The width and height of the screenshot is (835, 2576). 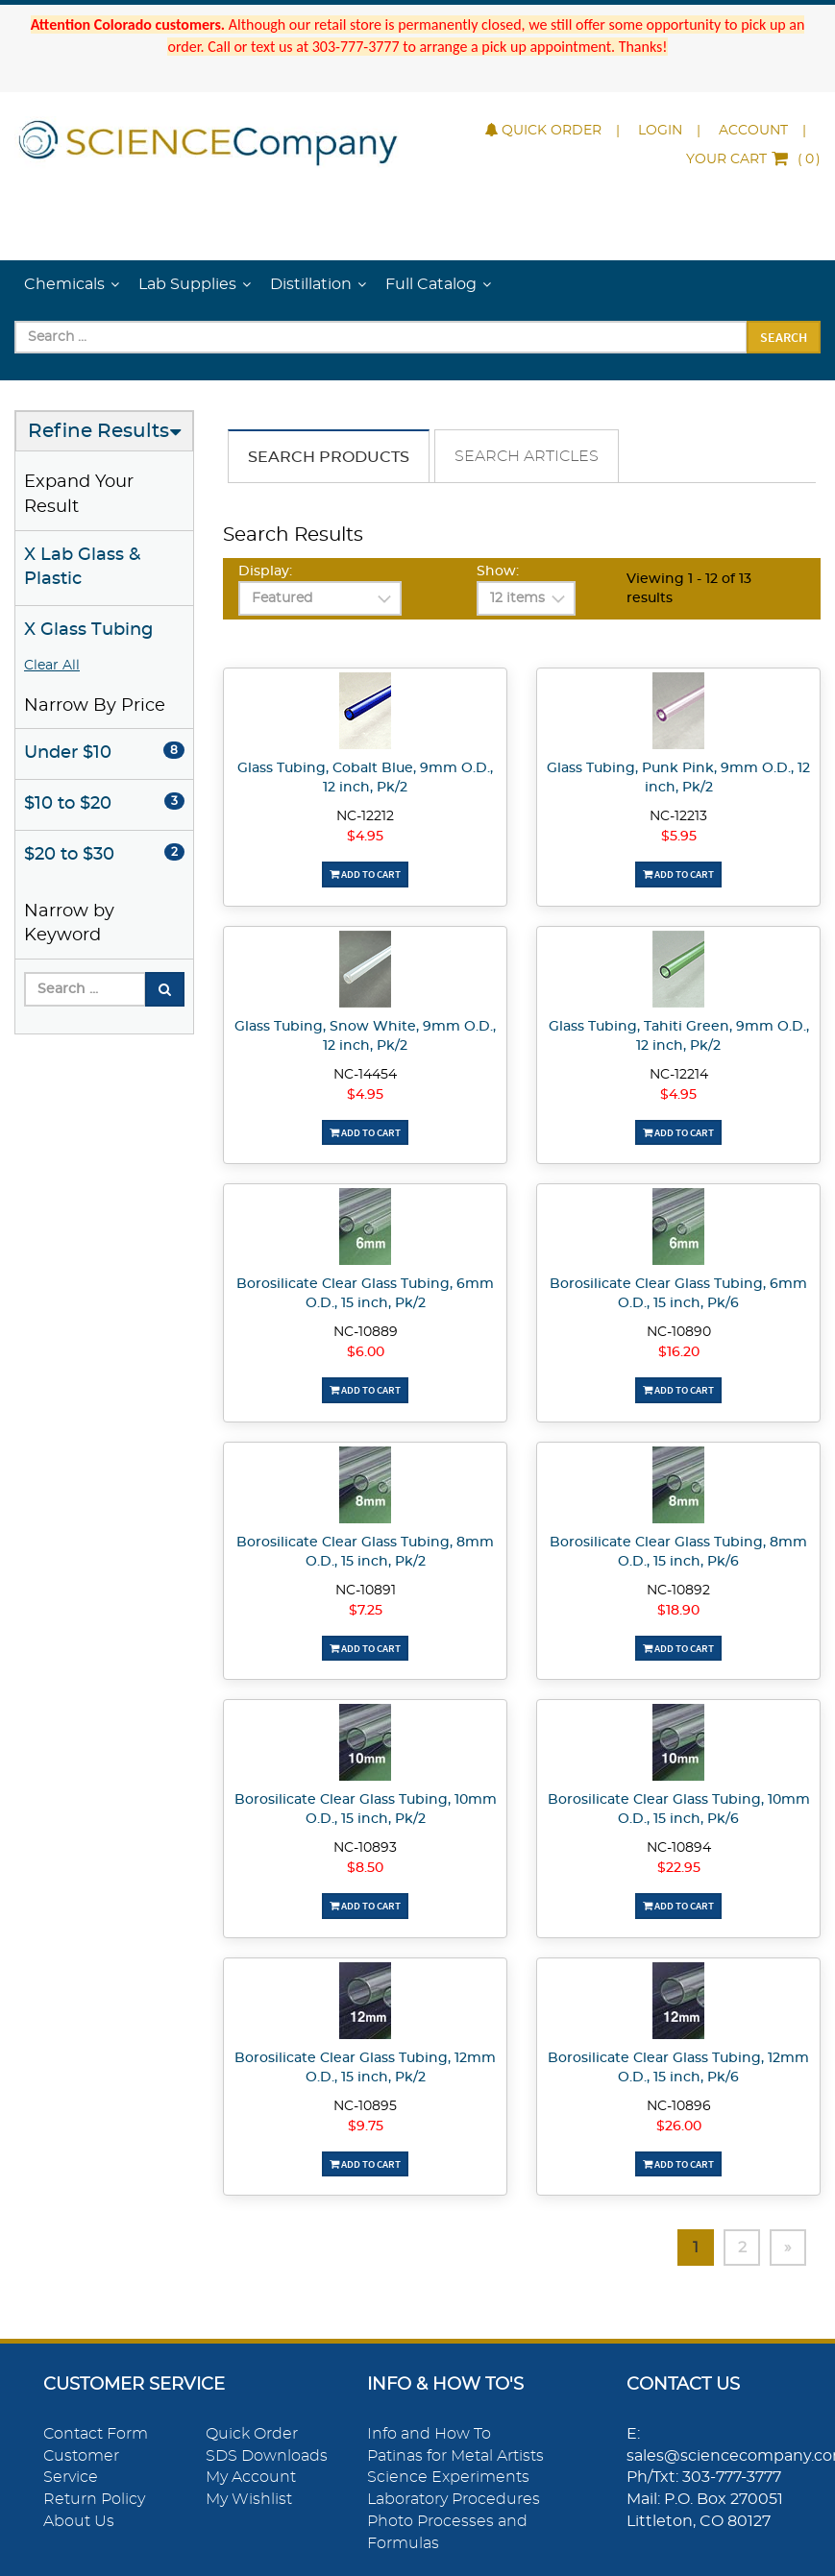 I want to click on Clear All, so click(x=52, y=665).